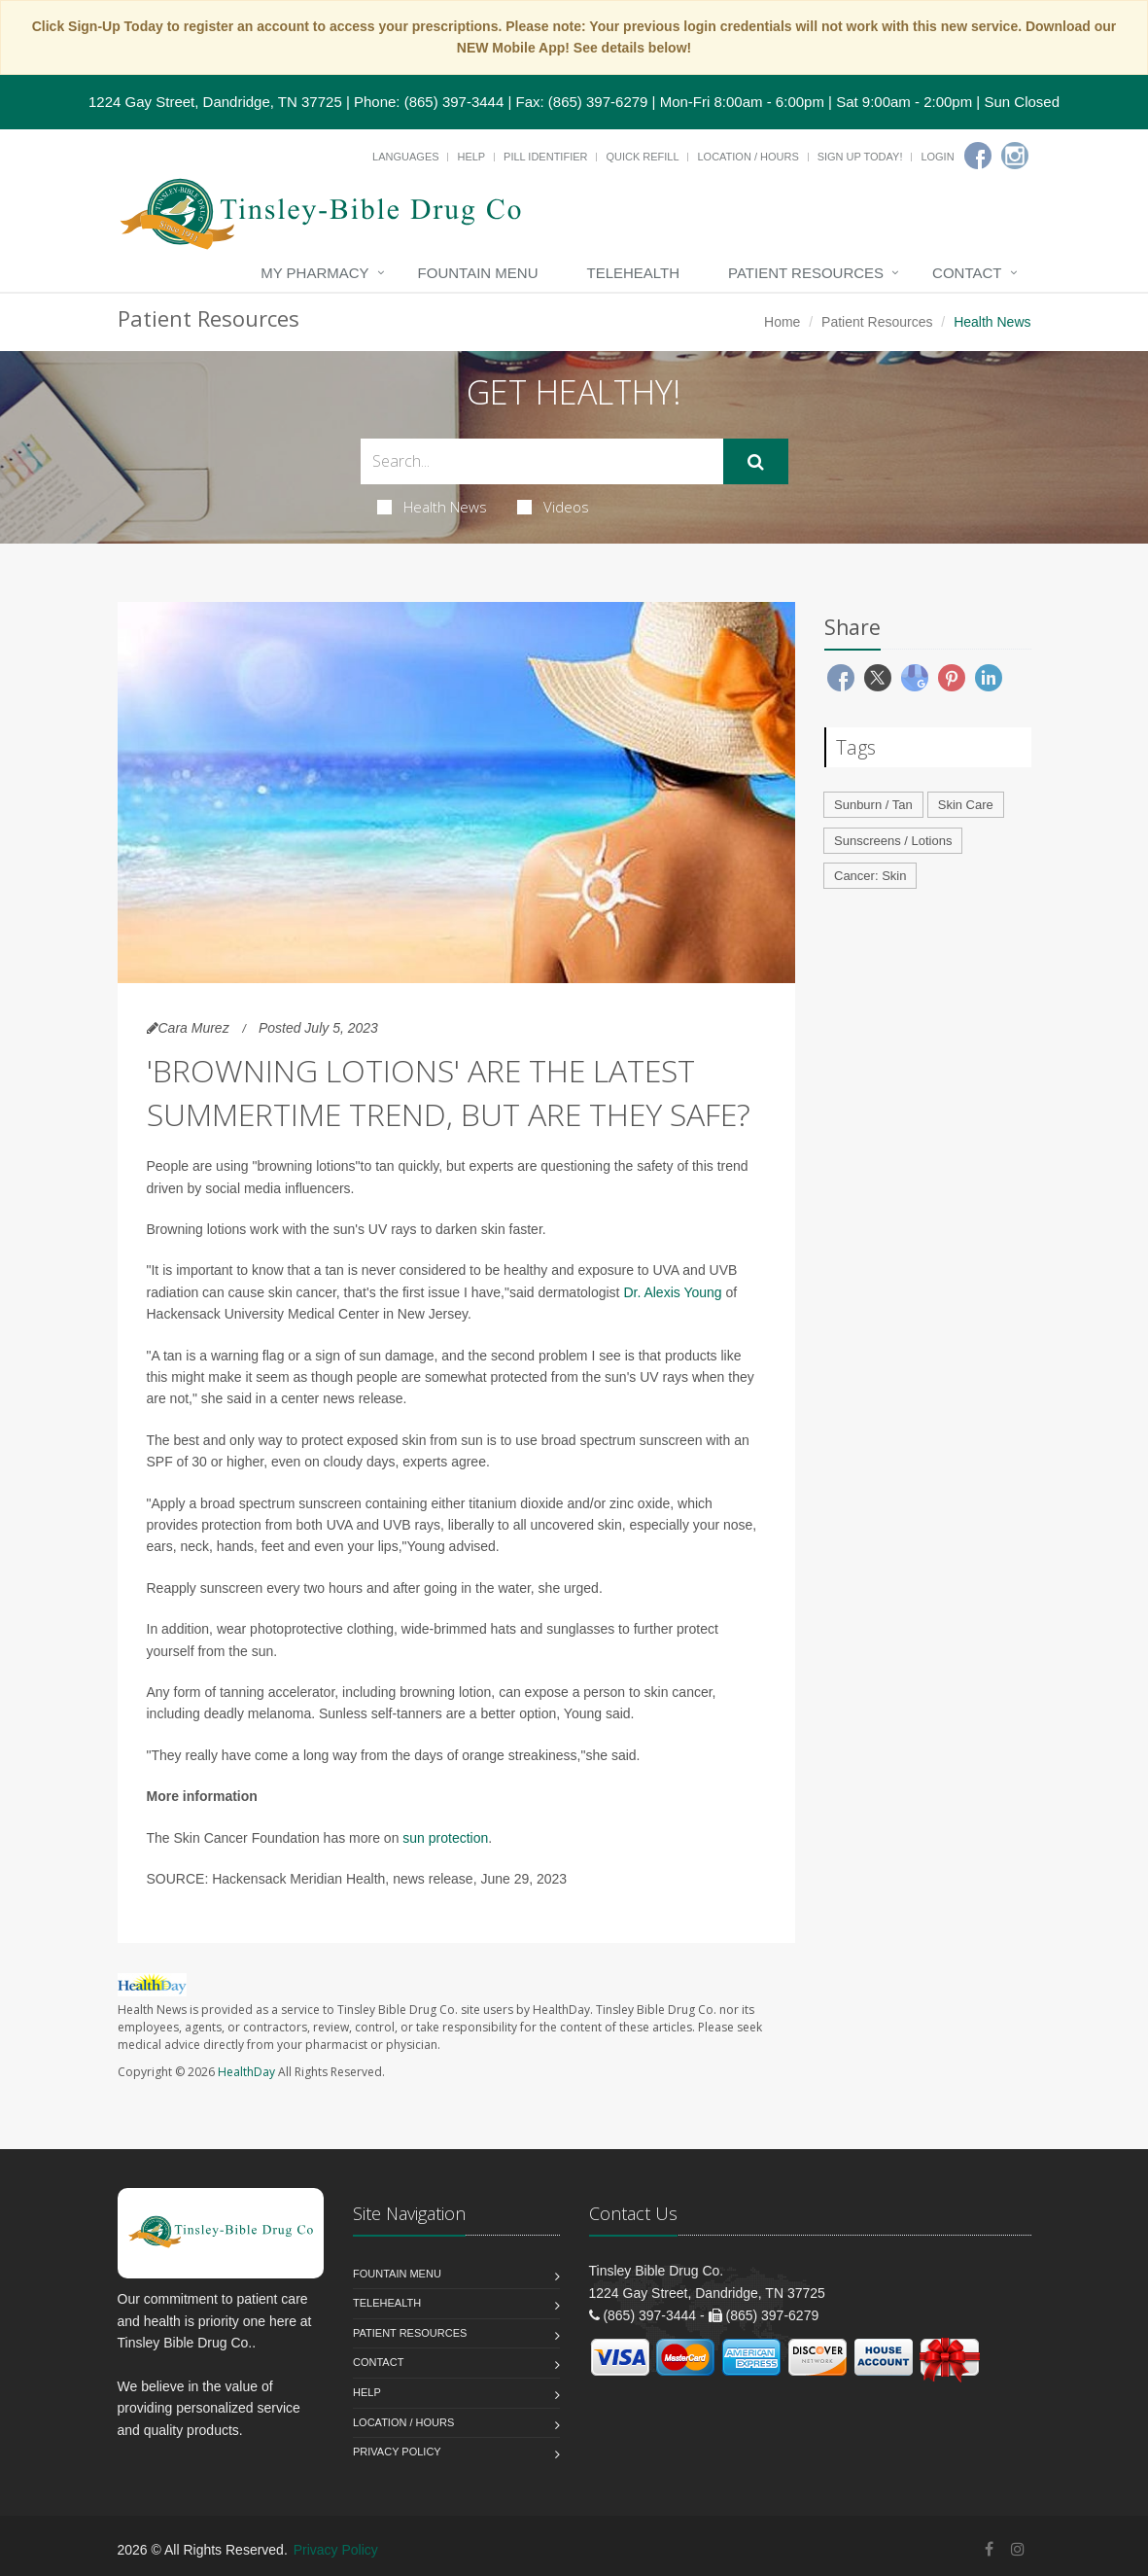 The height and width of the screenshot is (2576, 1148). Describe the element at coordinates (806, 273) in the screenshot. I see `Patient Resources` at that location.